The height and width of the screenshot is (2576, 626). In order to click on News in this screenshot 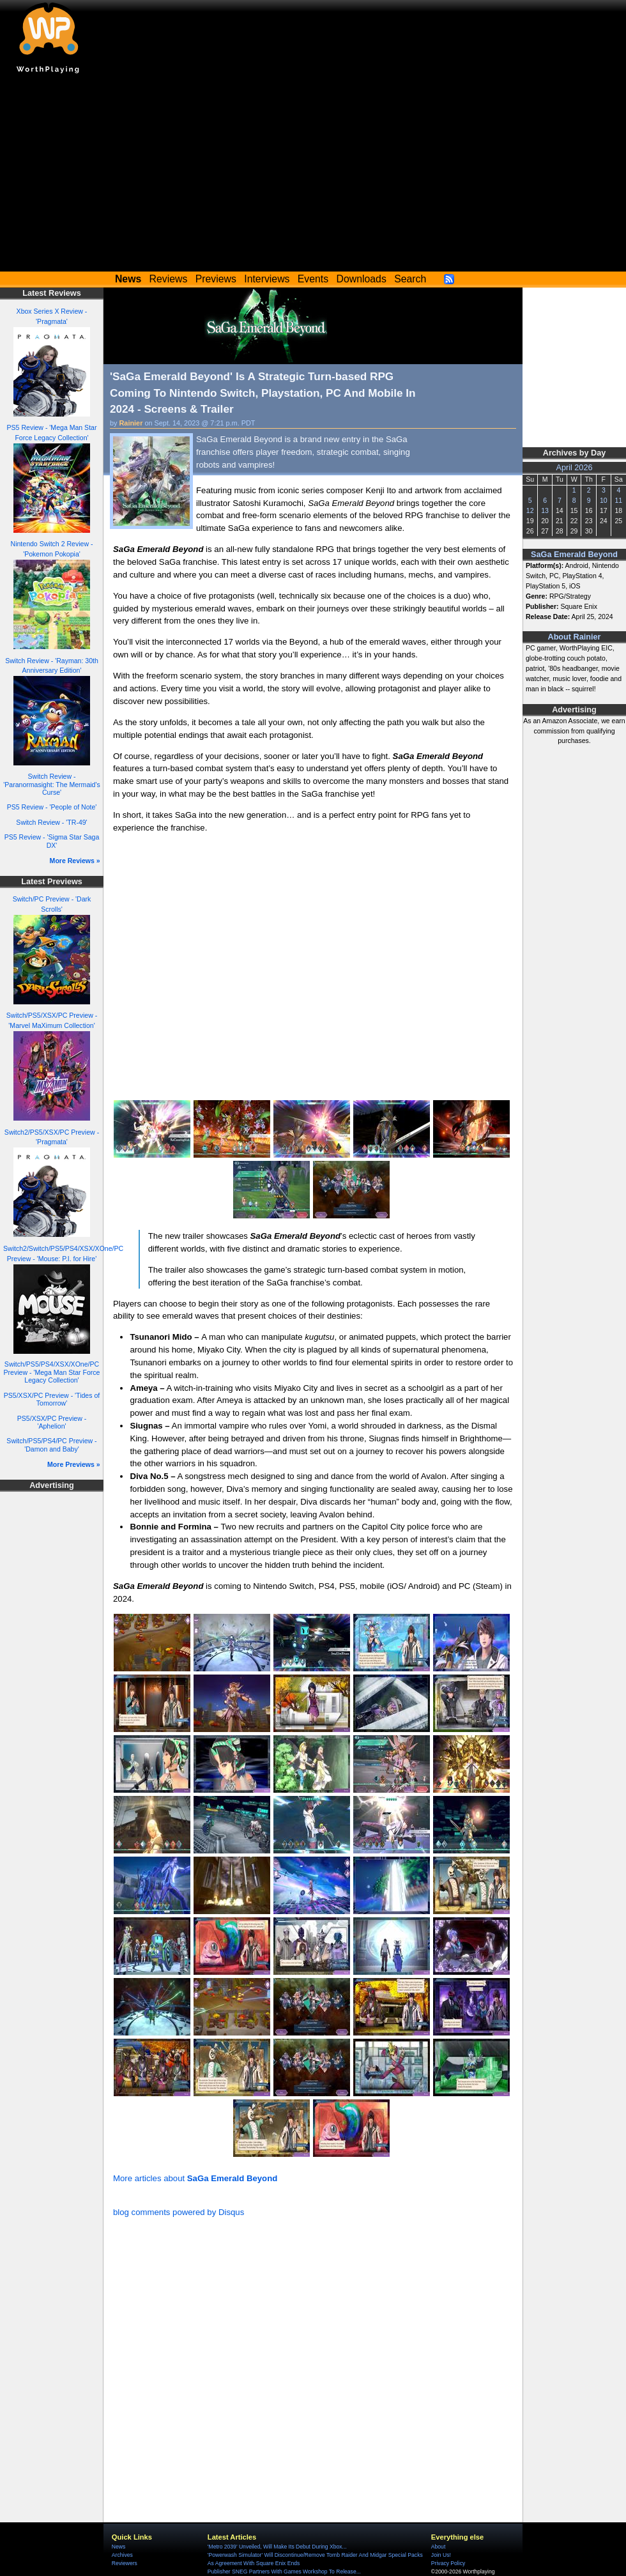, I will do `click(118, 2546)`.